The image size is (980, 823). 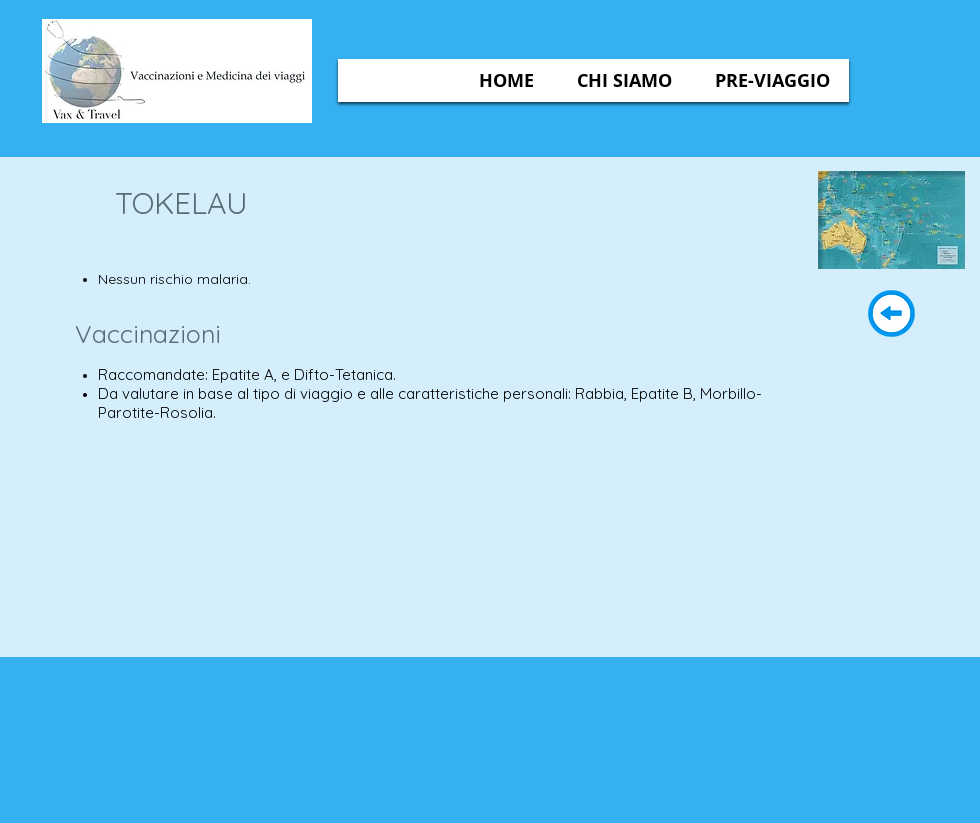 What do you see at coordinates (624, 80) in the screenshot?
I see `[button]` at bounding box center [624, 80].